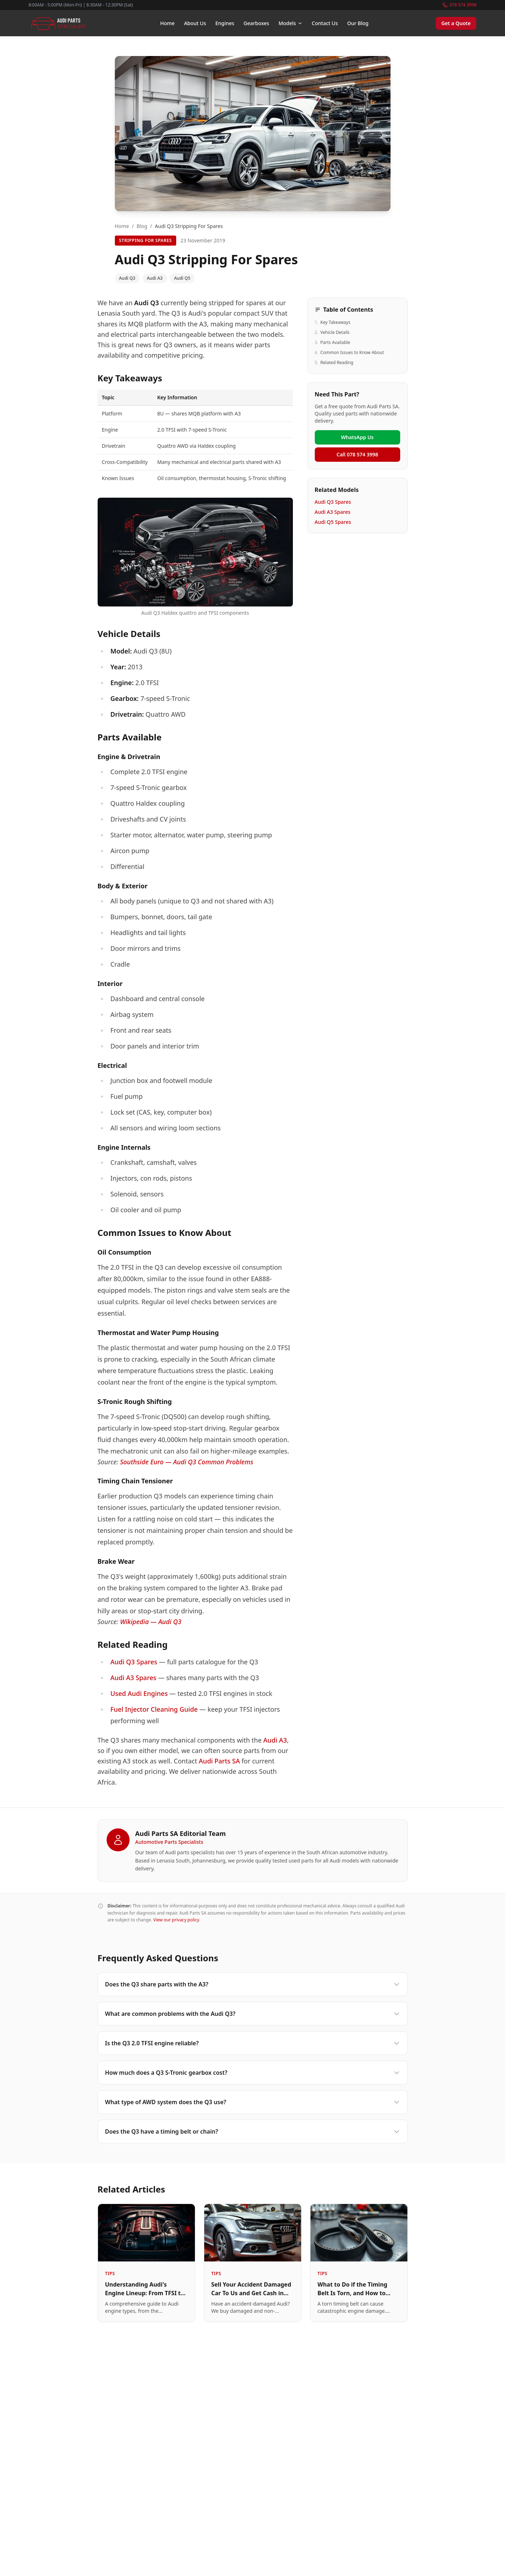 The height and width of the screenshot is (2576, 505). I want to click on Call 078 574 3998, so click(357, 454).